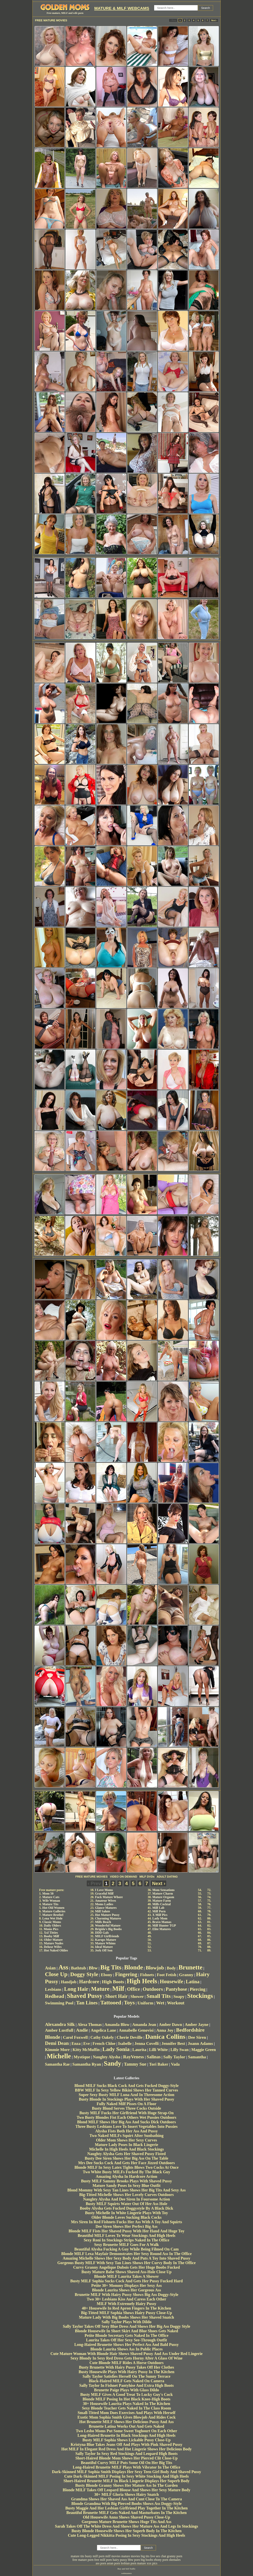 The height and width of the screenshot is (2576, 253). Describe the element at coordinates (126, 2154) in the screenshot. I see `Naughty Alysha gets her shaved pussy fisted` at that location.